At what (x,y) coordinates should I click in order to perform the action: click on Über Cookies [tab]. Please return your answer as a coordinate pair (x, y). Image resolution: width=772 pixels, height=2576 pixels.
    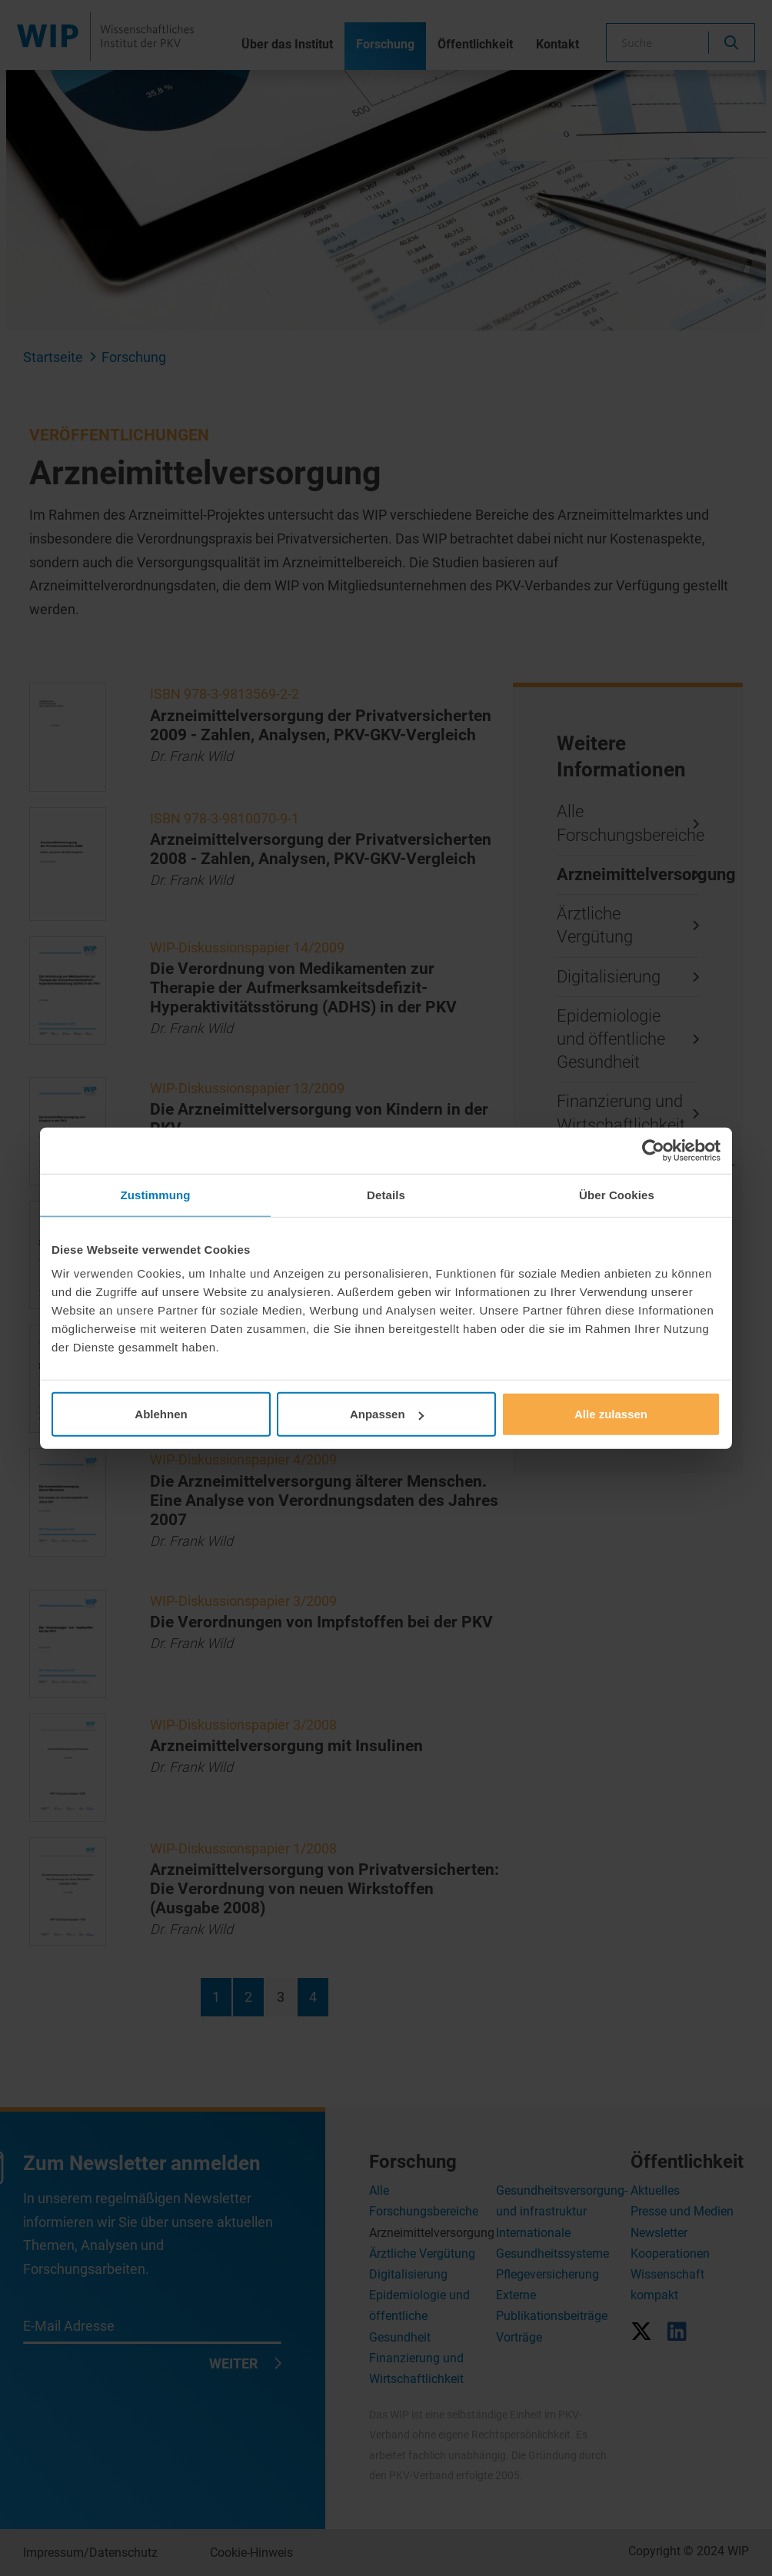
    Looking at the image, I should click on (616, 1194).